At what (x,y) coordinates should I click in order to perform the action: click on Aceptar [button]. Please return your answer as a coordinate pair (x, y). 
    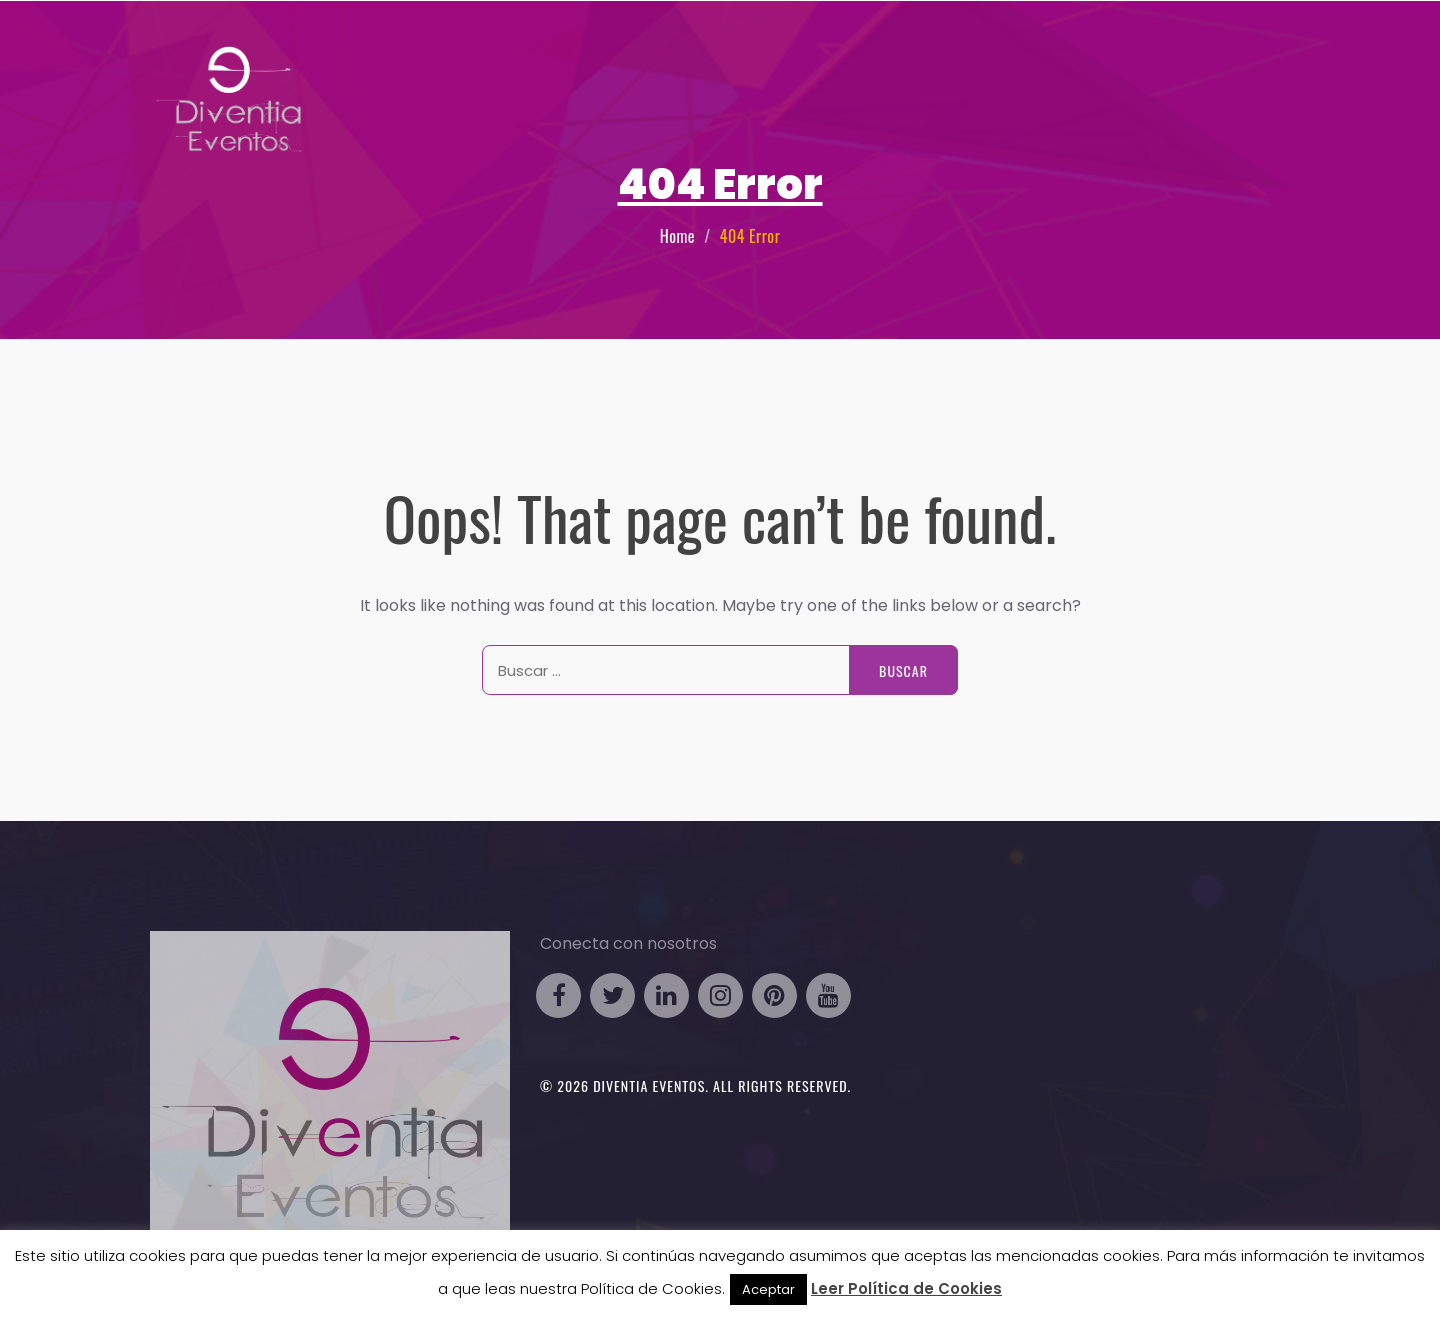
    Looking at the image, I should click on (768, 1289).